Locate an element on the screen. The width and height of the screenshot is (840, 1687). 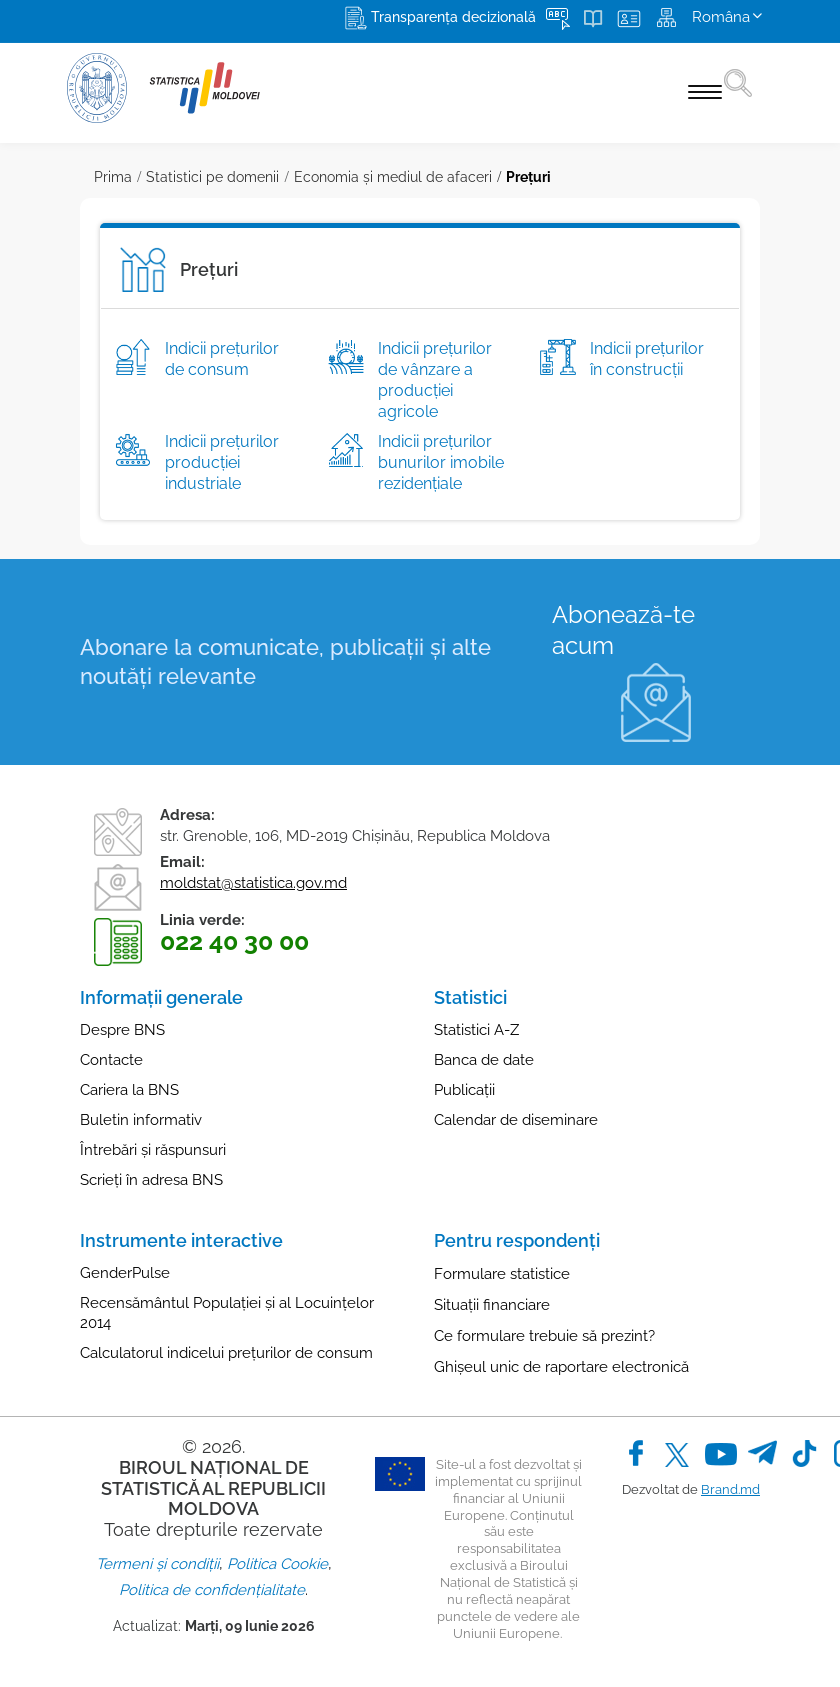
Politica Cookie is located at coordinates (277, 1564).